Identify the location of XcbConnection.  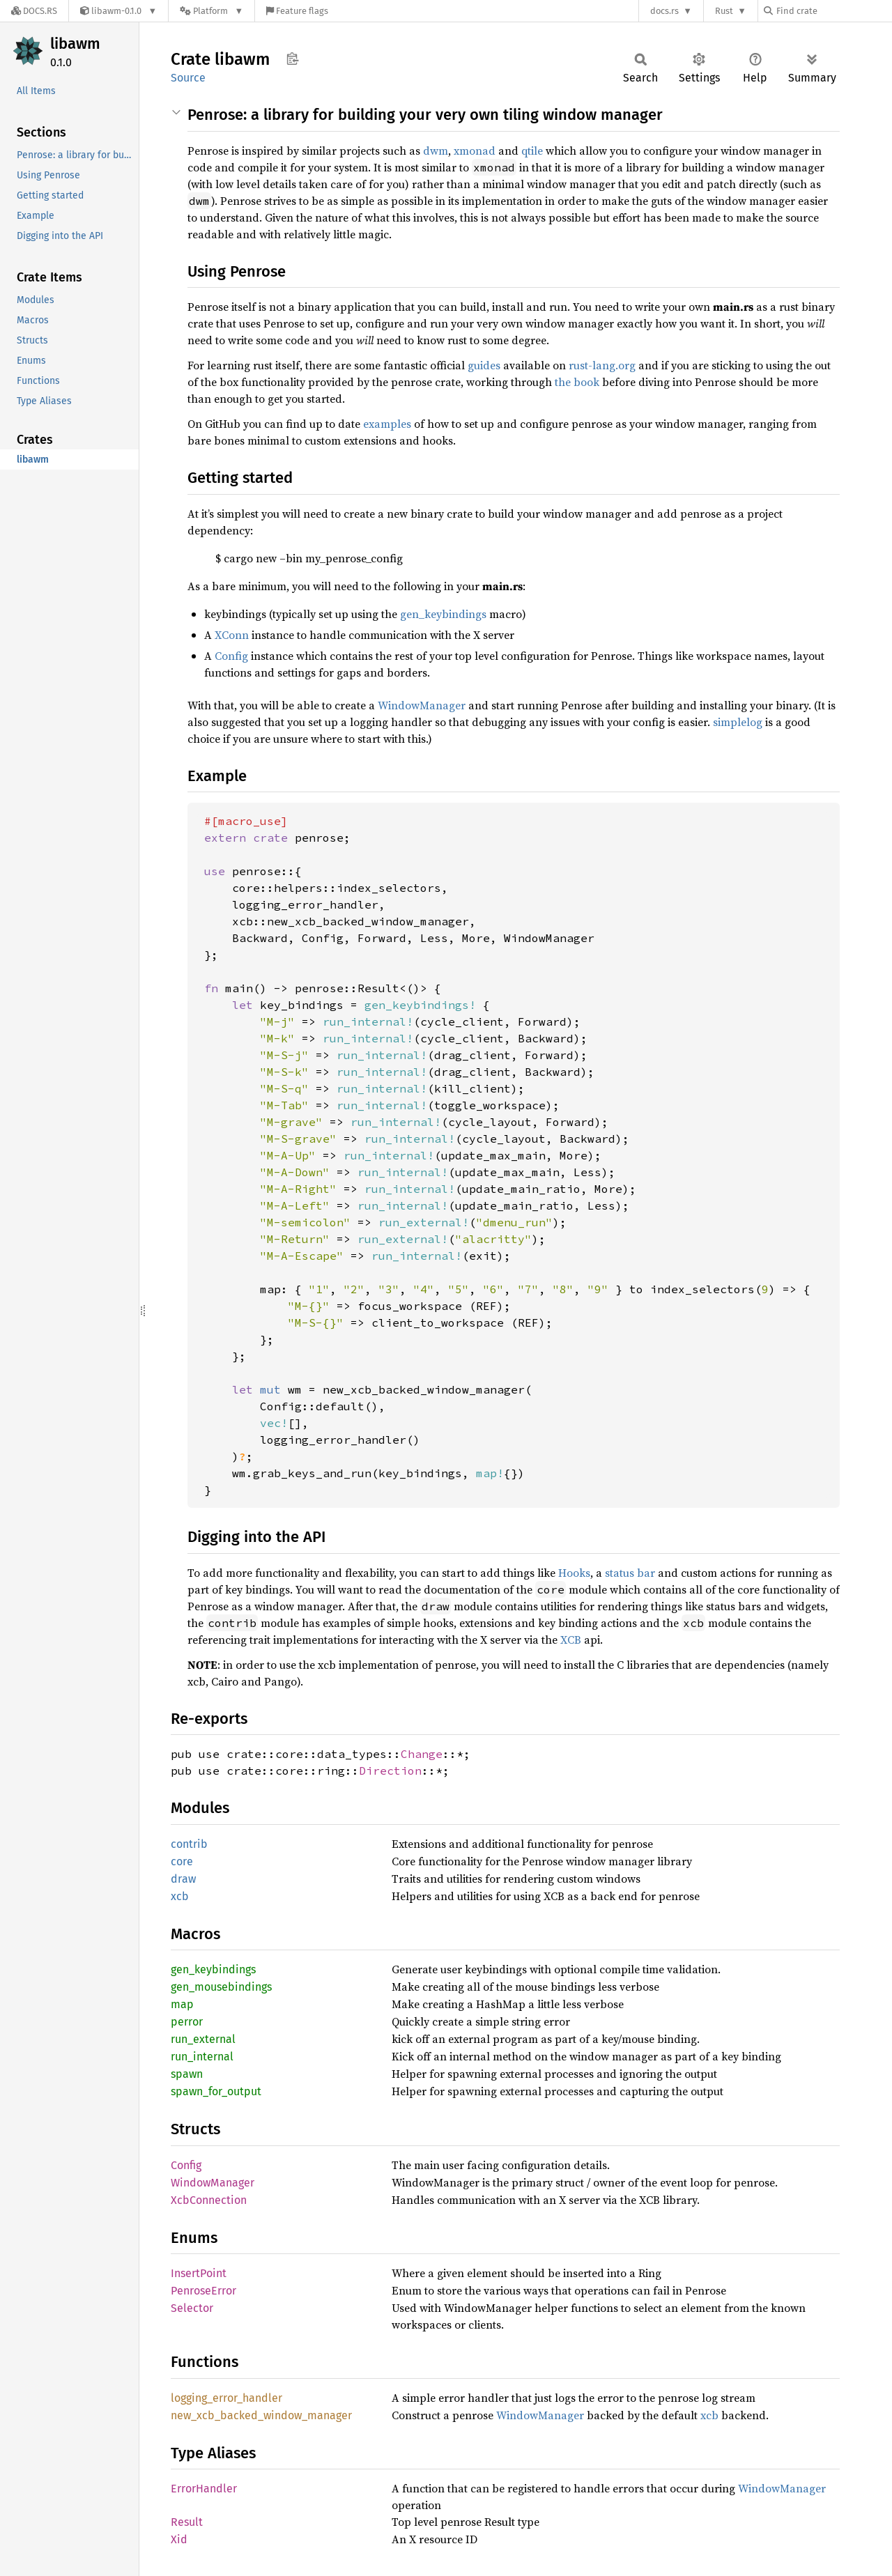
(209, 2200).